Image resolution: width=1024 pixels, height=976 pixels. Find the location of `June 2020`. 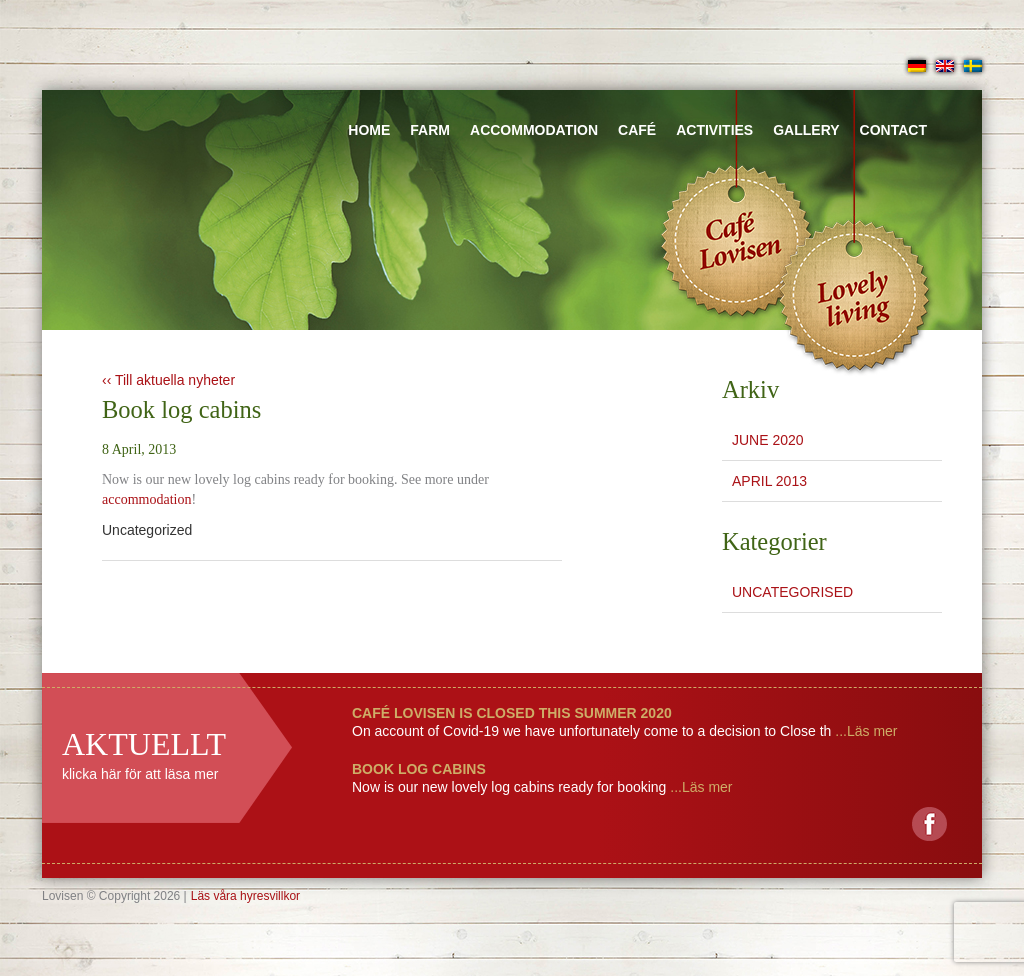

June 2020 is located at coordinates (768, 440).